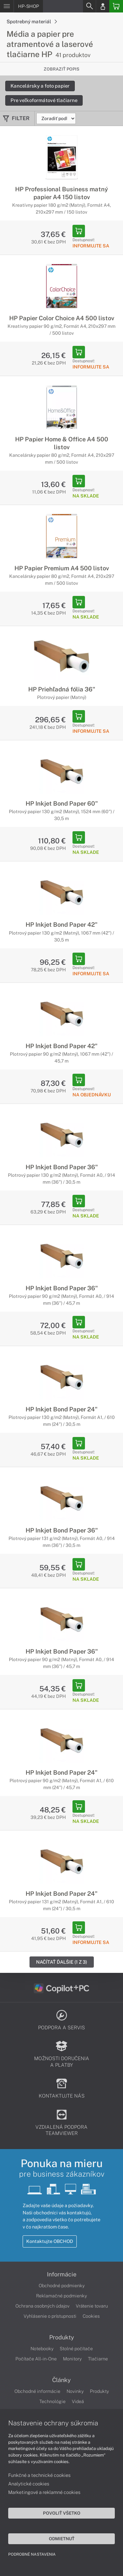 The image size is (123, 2576). I want to click on Počítače All-in-One, so click(36, 2358).